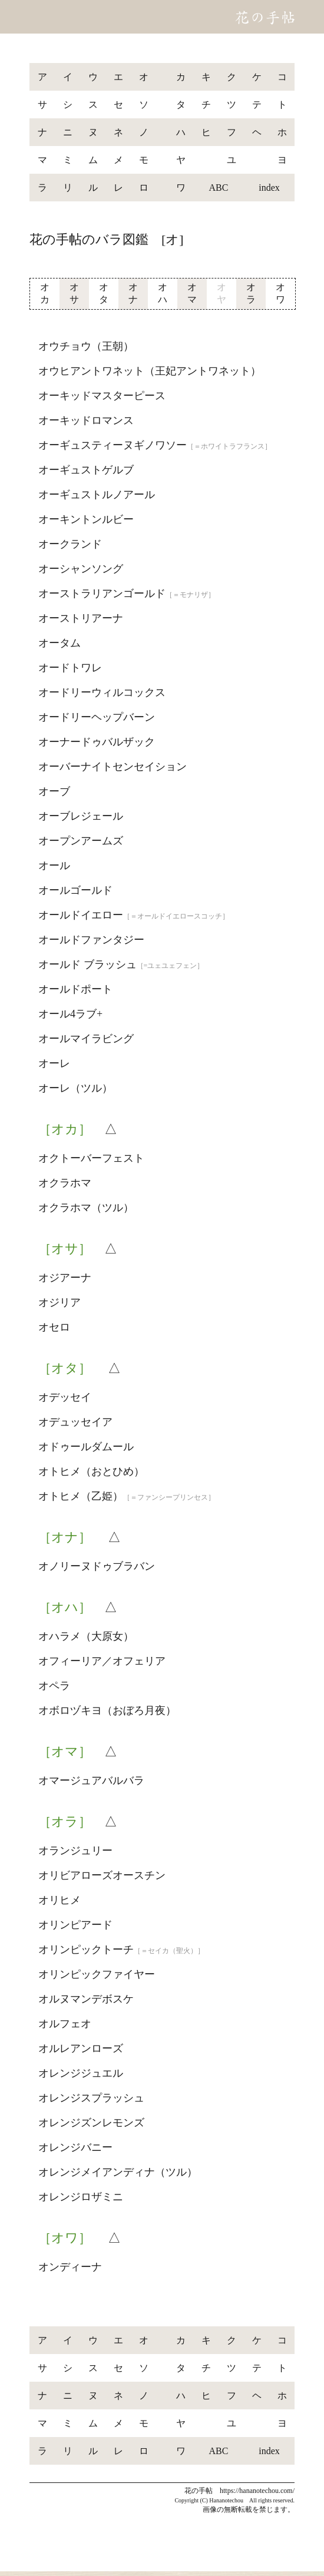  I want to click on オハラメ（大原女）, so click(86, 1636).